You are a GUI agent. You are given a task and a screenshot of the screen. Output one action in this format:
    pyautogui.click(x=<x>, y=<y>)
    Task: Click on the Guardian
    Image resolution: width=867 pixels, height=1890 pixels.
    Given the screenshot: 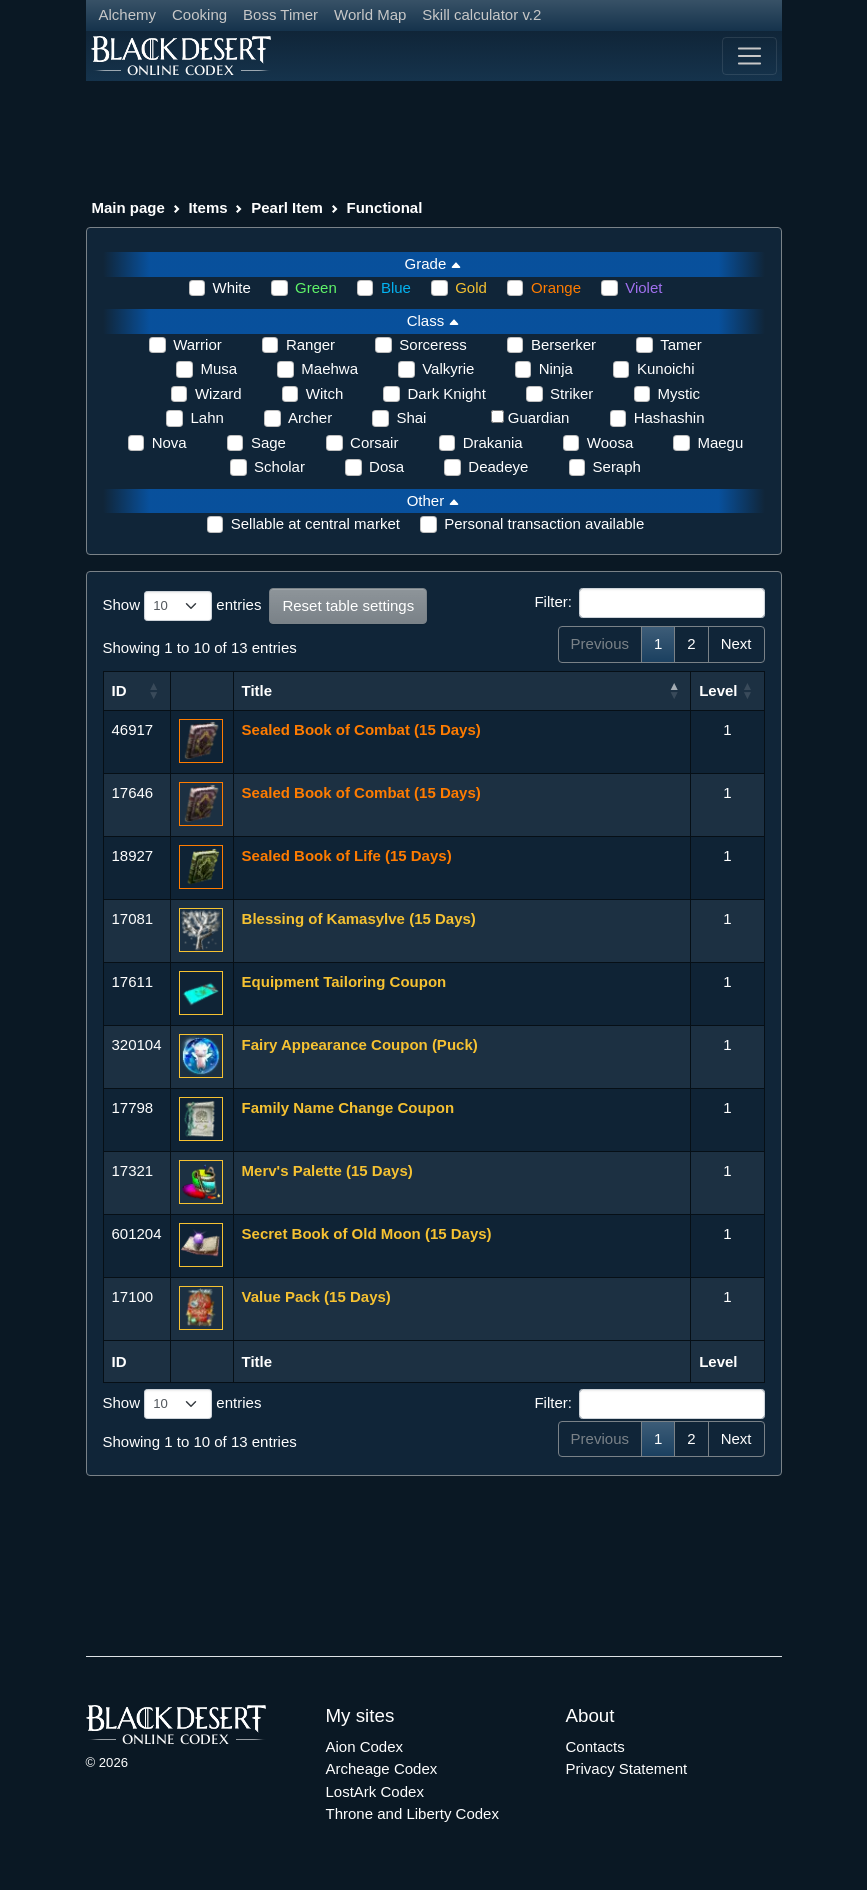 What is the action you would take?
    pyautogui.click(x=539, y=417)
    